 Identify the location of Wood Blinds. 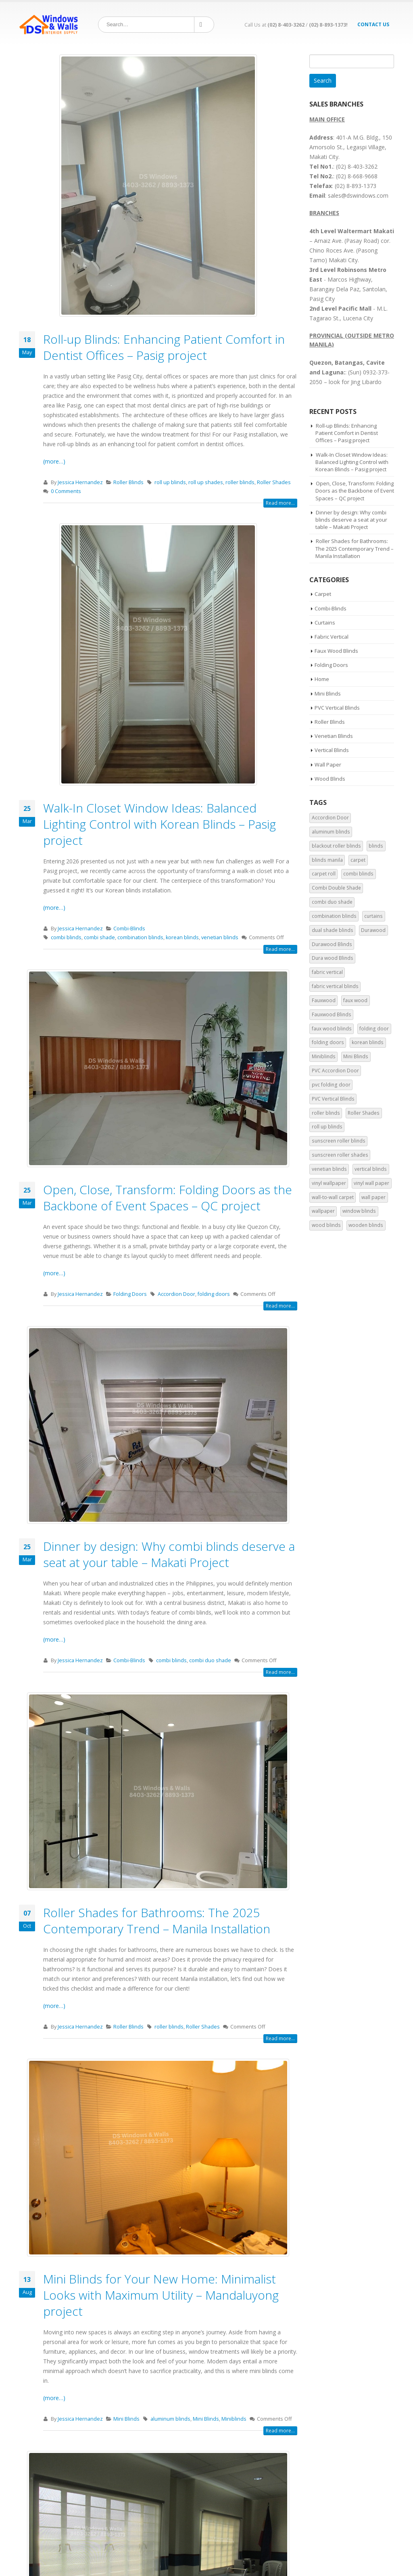
(330, 778).